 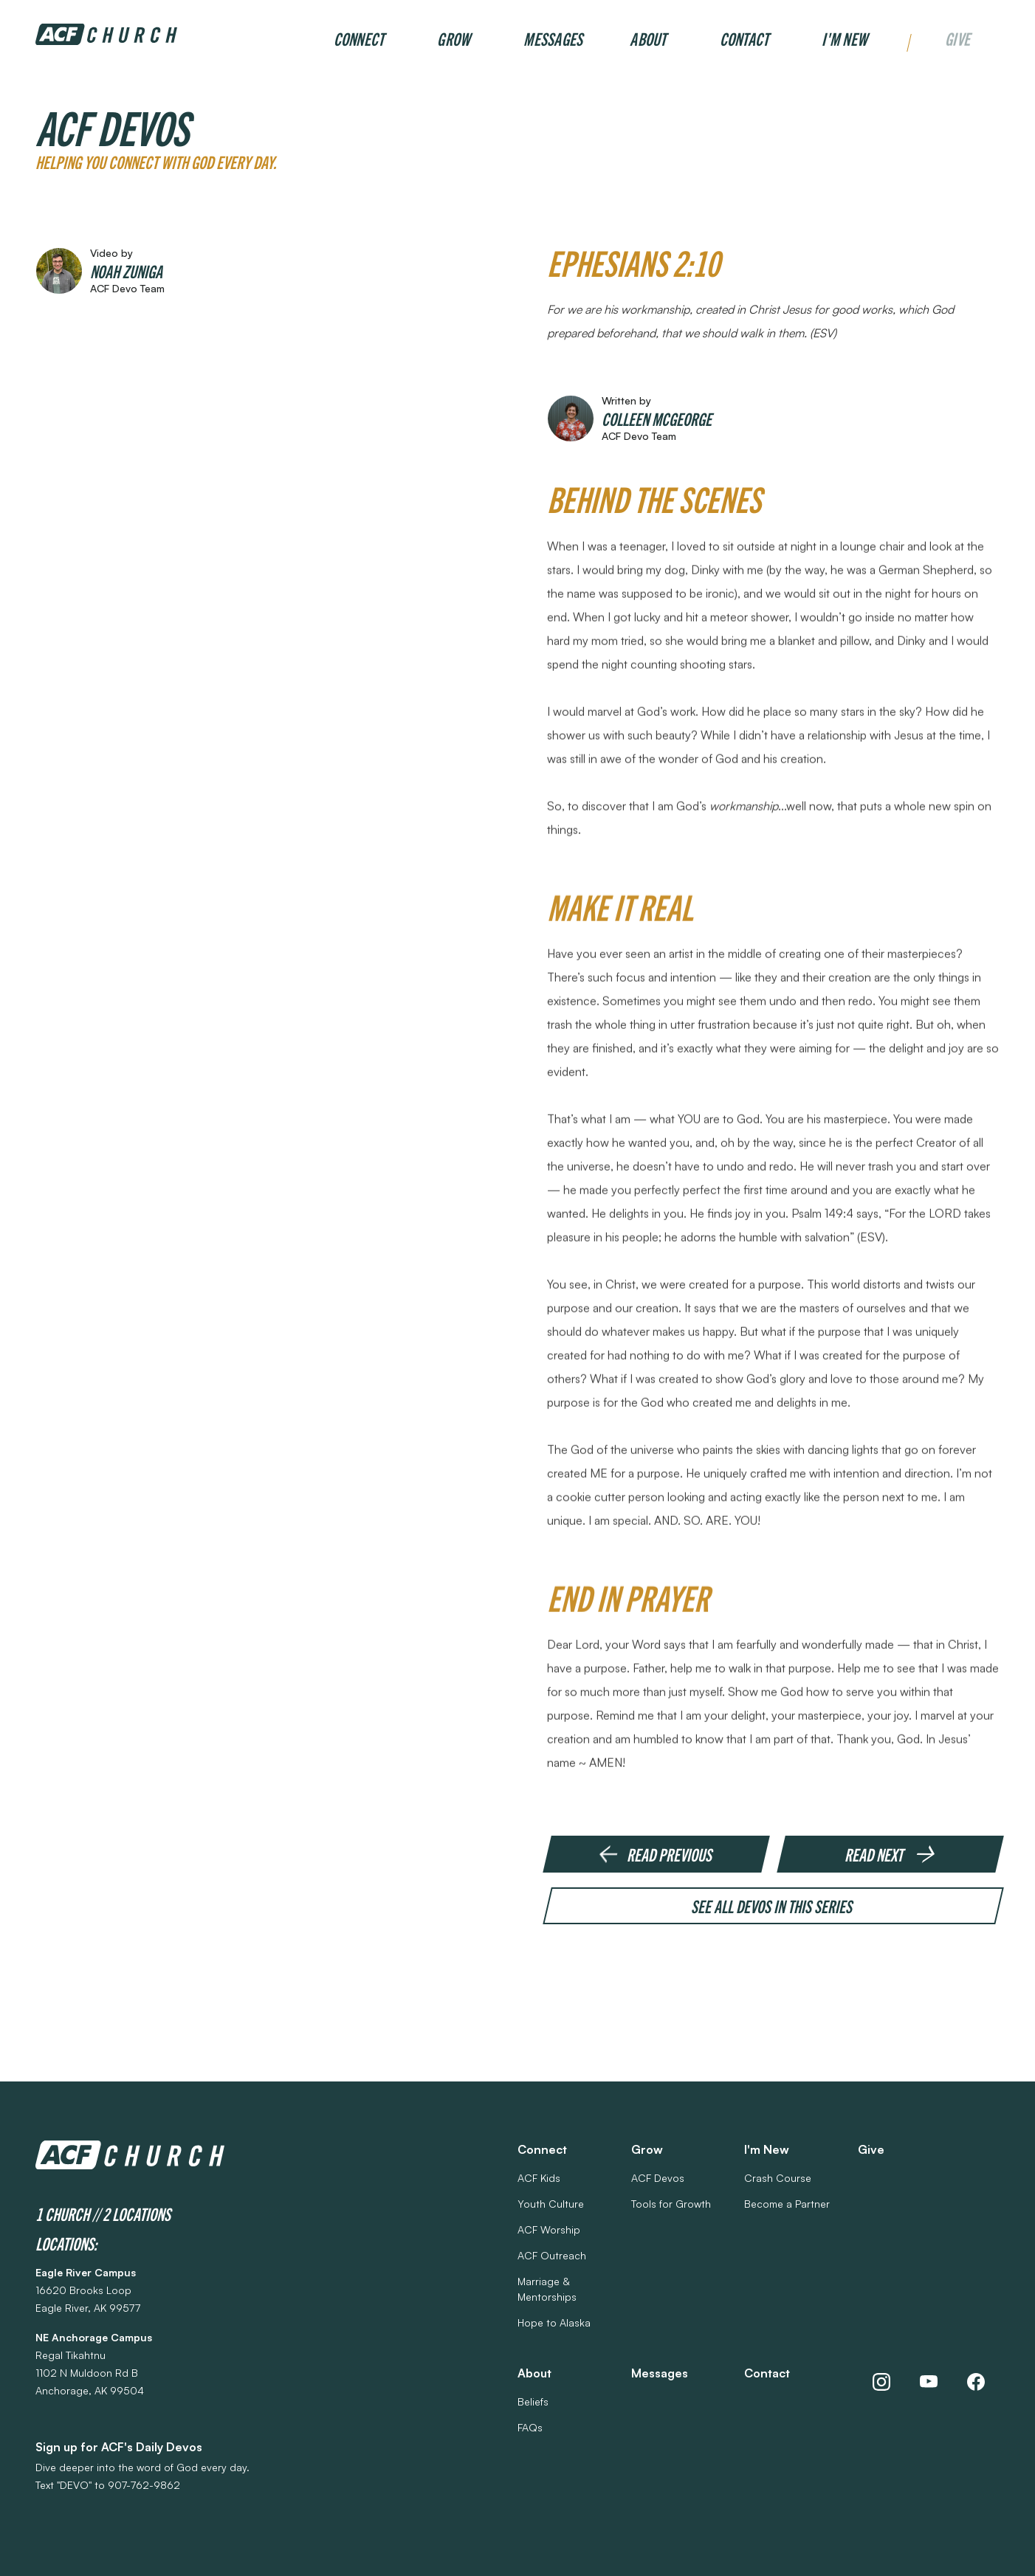 What do you see at coordinates (554, 2322) in the screenshot?
I see `Hope to Alaska` at bounding box center [554, 2322].